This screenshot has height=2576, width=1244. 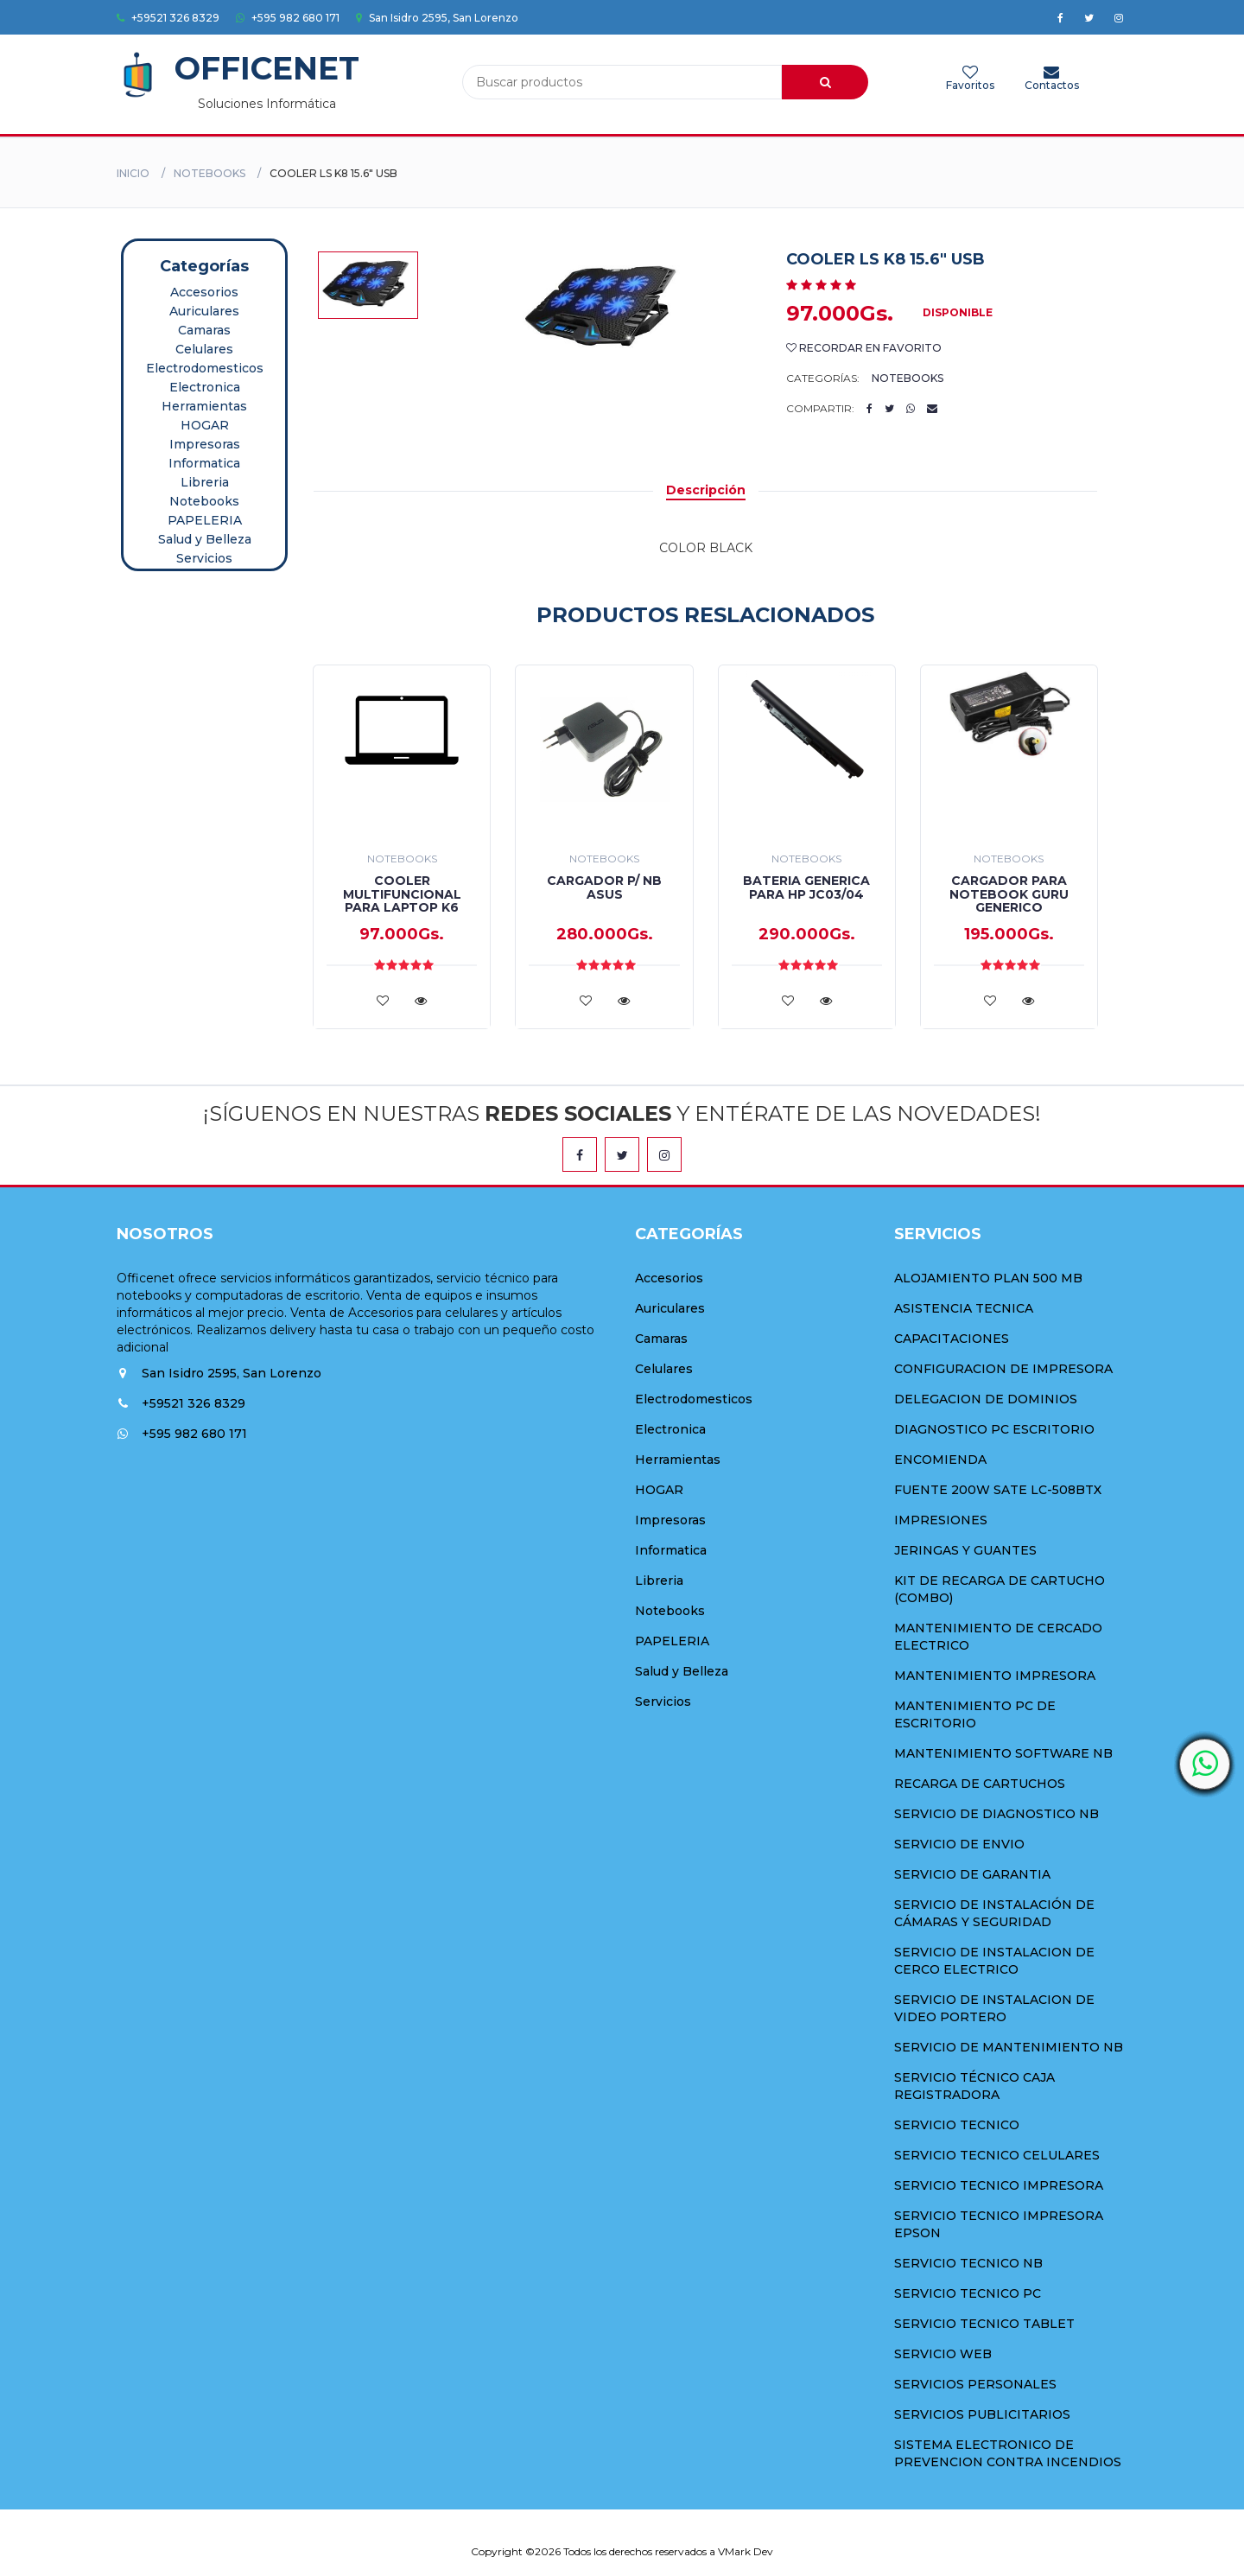 What do you see at coordinates (956, 2125) in the screenshot?
I see `SERVICIO TECNICO` at bounding box center [956, 2125].